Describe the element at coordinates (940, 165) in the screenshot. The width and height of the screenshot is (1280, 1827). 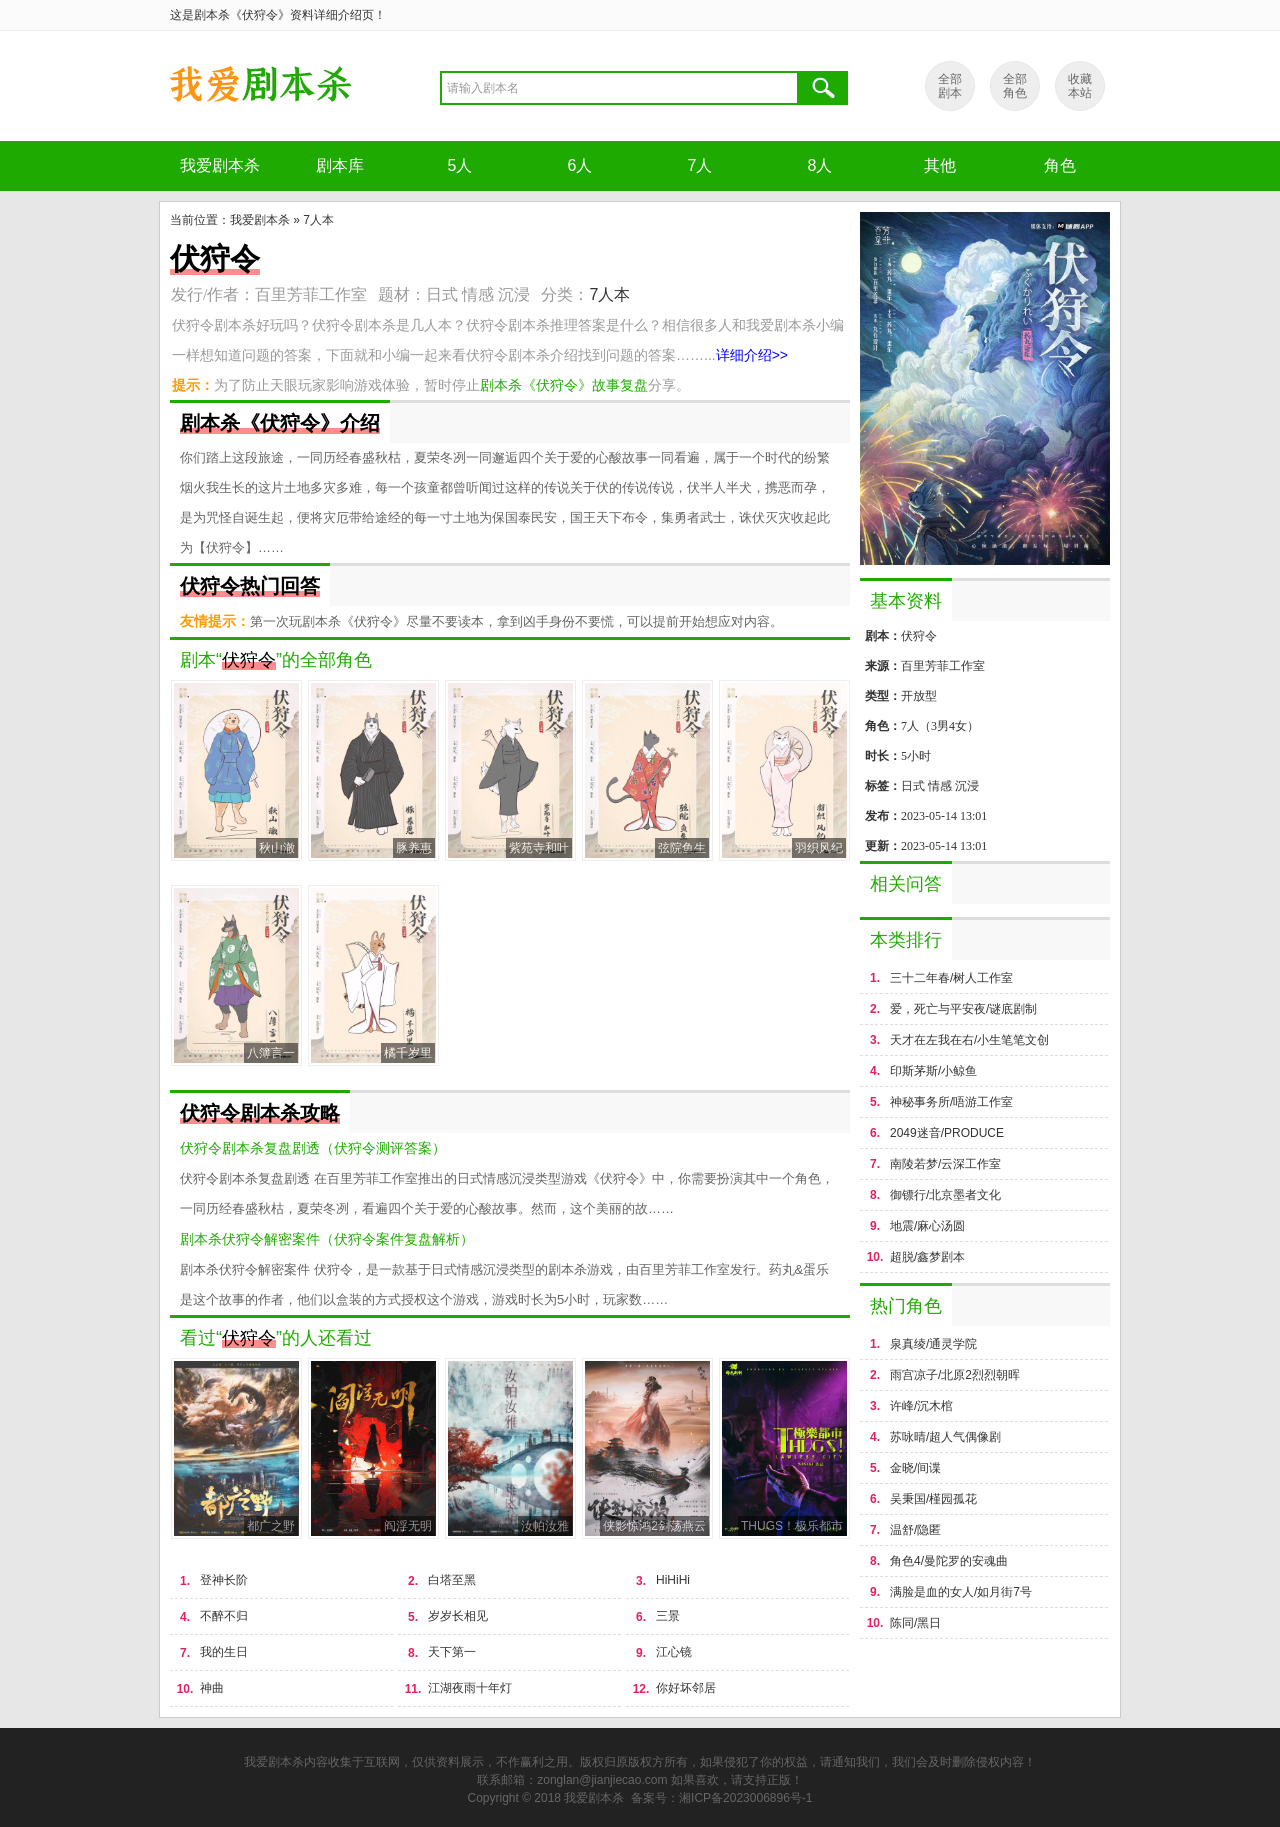
I see `其他` at that location.